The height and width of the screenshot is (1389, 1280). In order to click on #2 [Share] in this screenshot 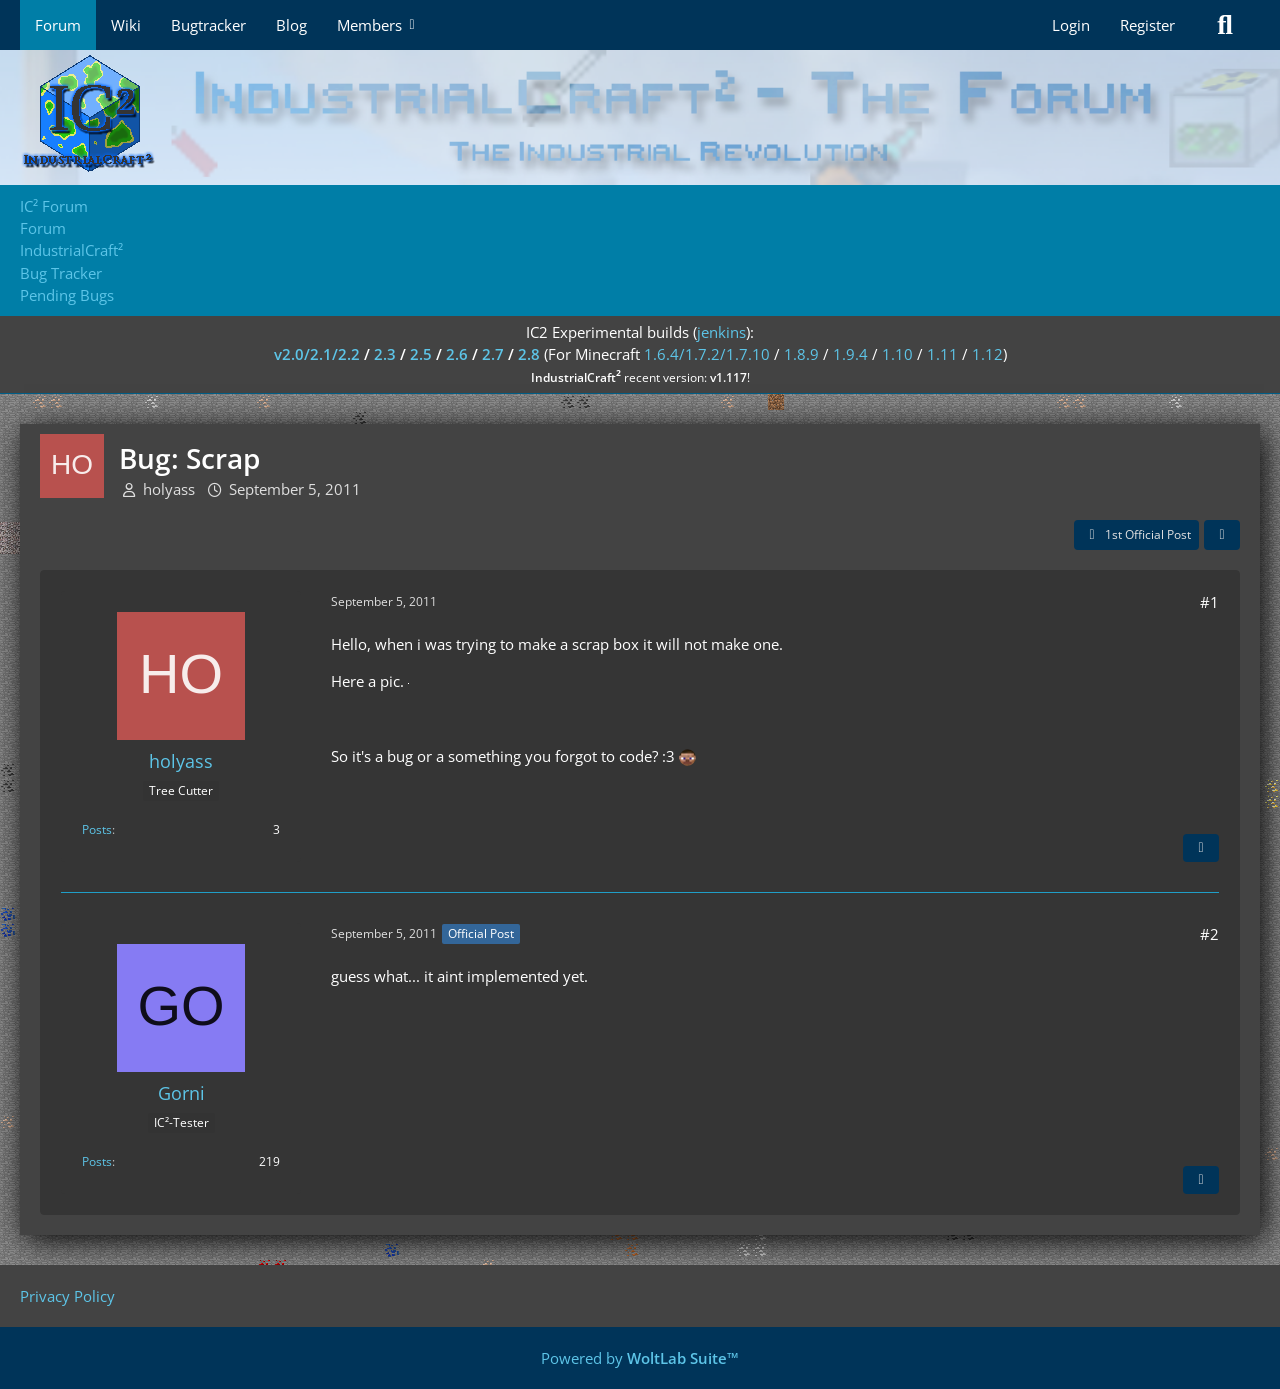, I will do `click(1209, 934)`.